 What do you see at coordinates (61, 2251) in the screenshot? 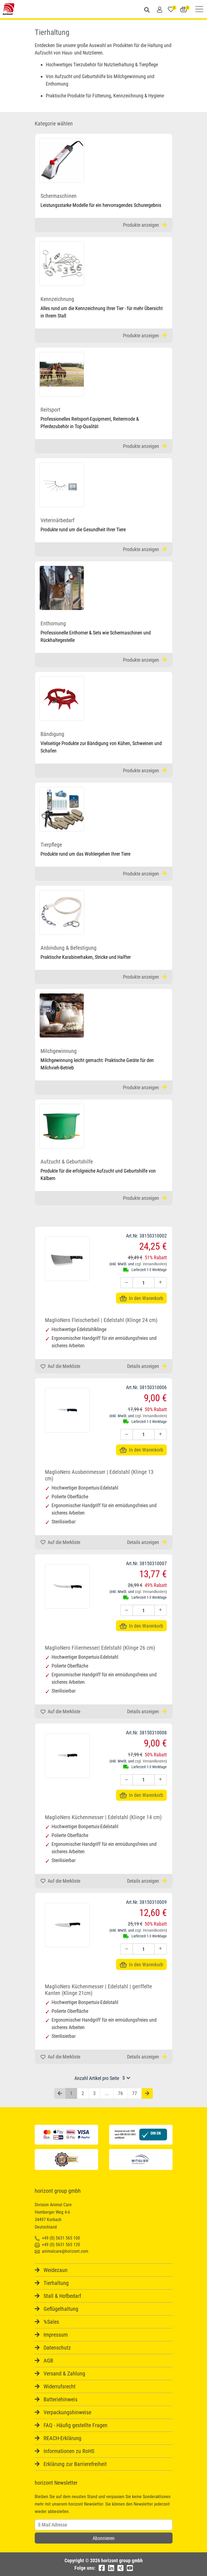
I see `animalcare@horizont.com` at bounding box center [61, 2251].